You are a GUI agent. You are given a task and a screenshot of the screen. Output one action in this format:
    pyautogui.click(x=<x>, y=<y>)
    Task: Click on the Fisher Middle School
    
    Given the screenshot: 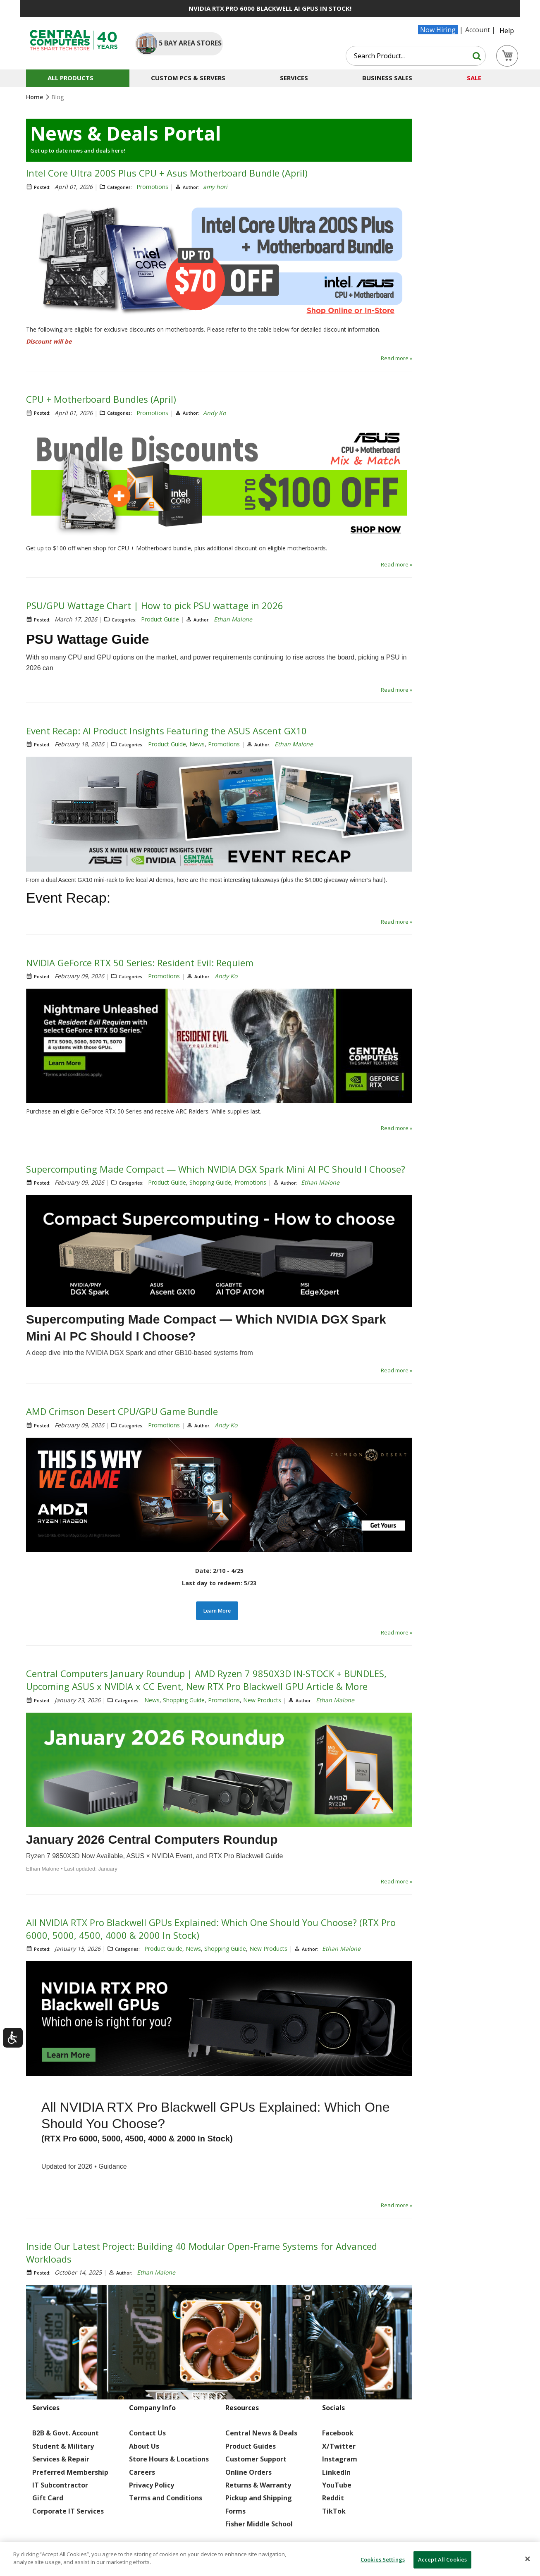 What is the action you would take?
    pyautogui.click(x=259, y=2523)
    